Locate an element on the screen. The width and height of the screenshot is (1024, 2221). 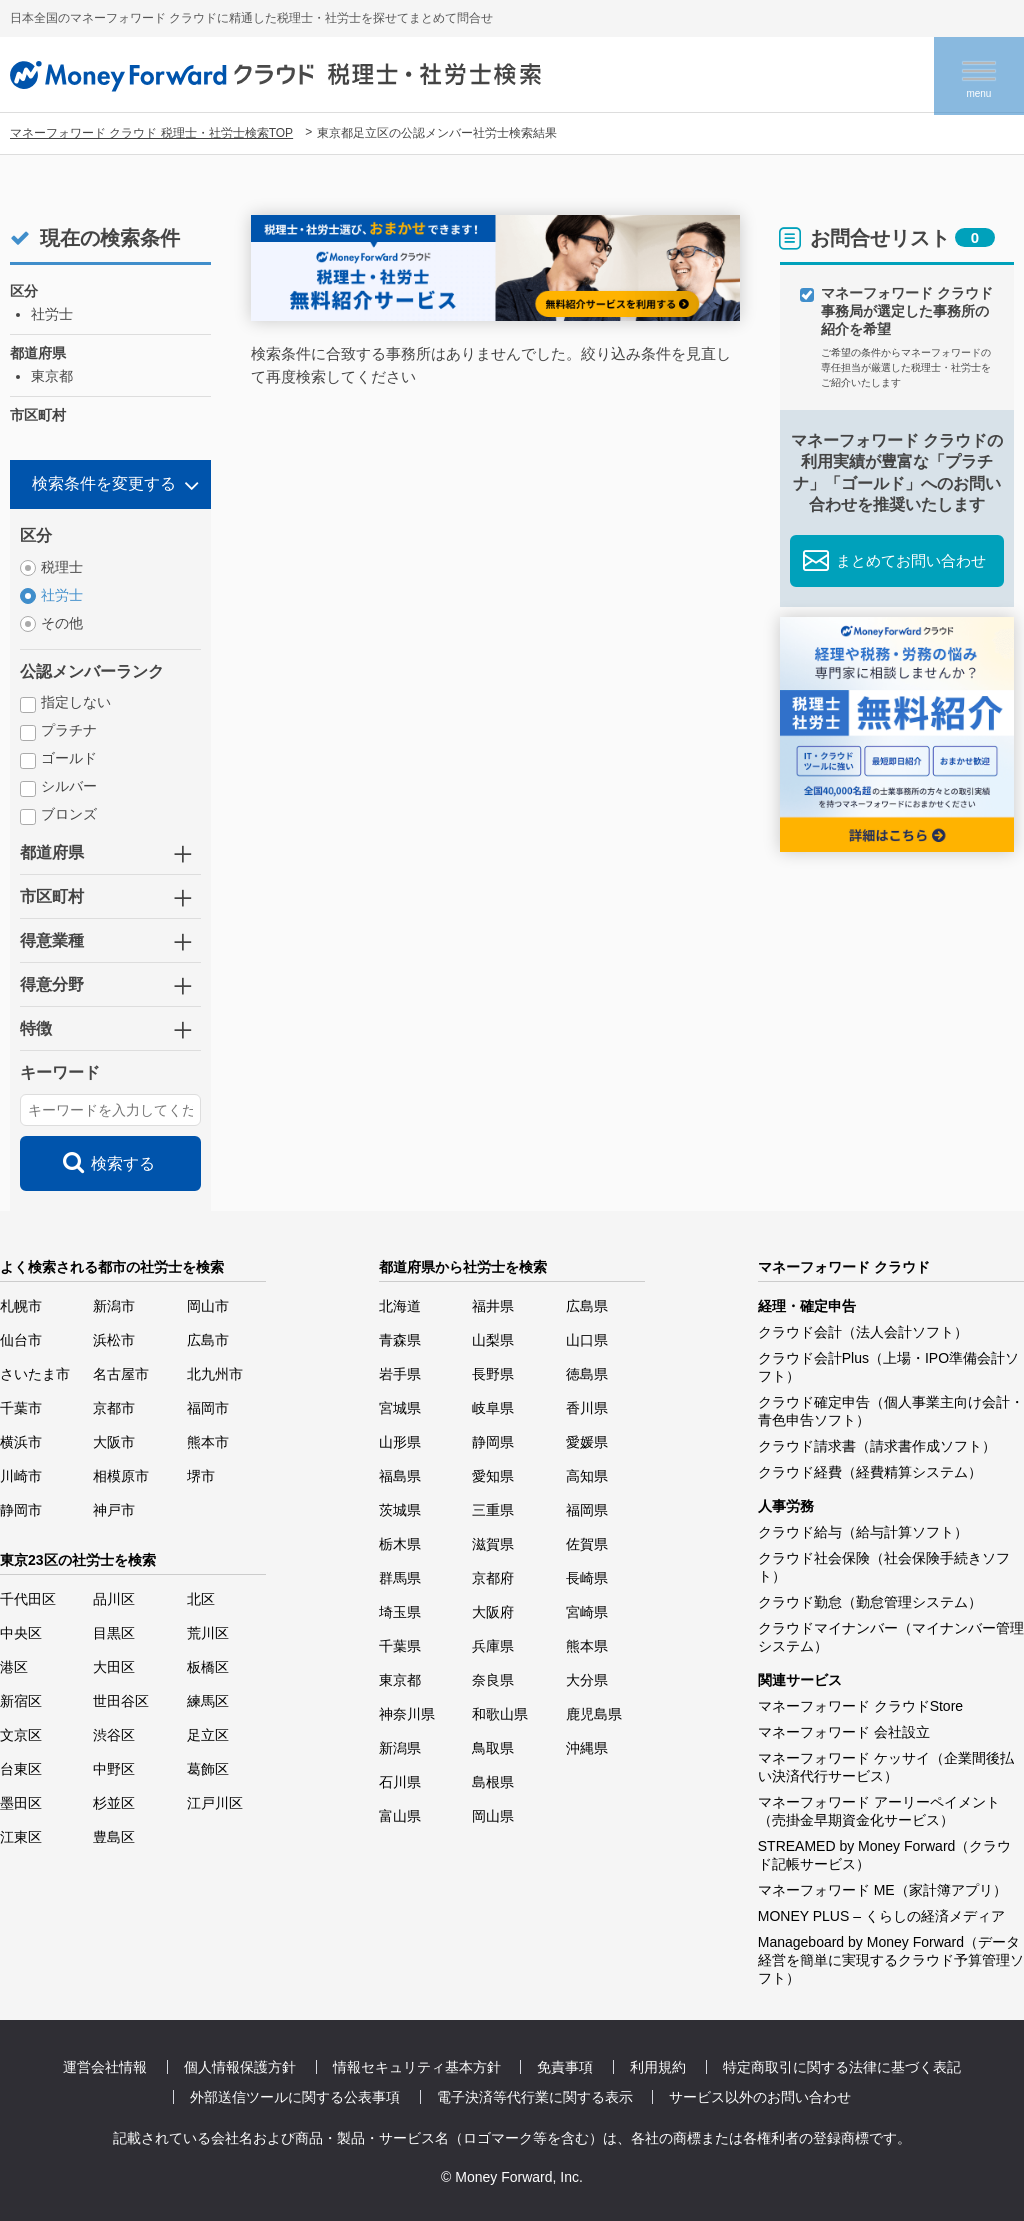
新宿区 is located at coordinates (21, 1701).